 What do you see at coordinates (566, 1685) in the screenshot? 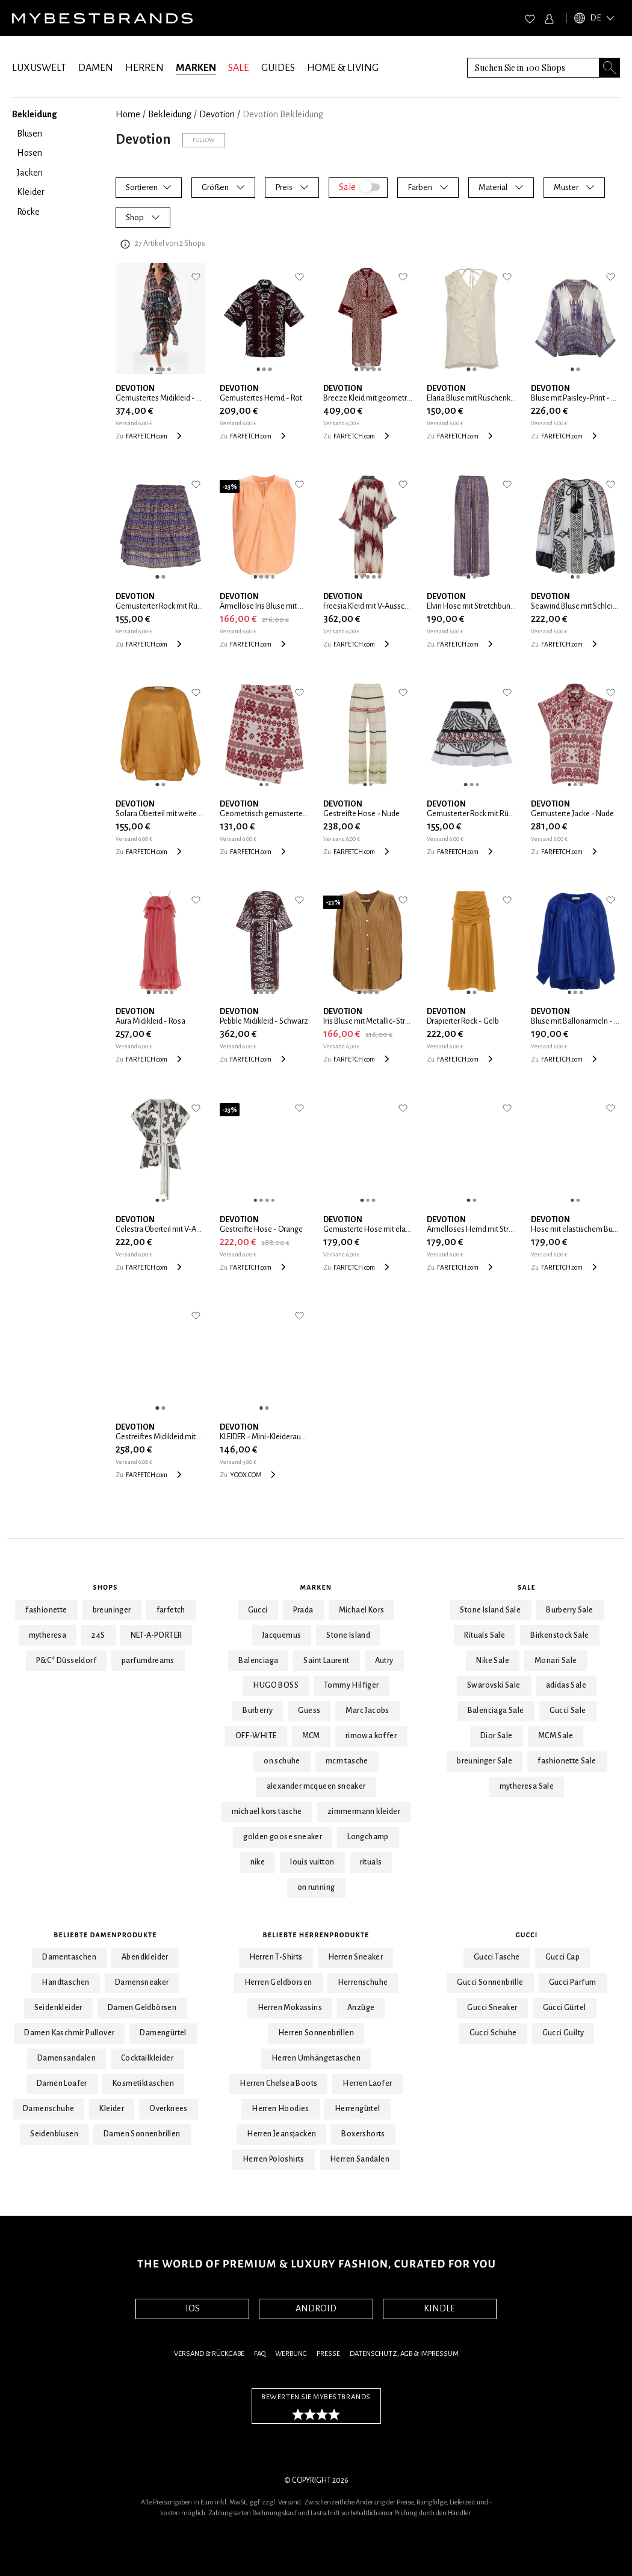
I see `adidas Sale` at bounding box center [566, 1685].